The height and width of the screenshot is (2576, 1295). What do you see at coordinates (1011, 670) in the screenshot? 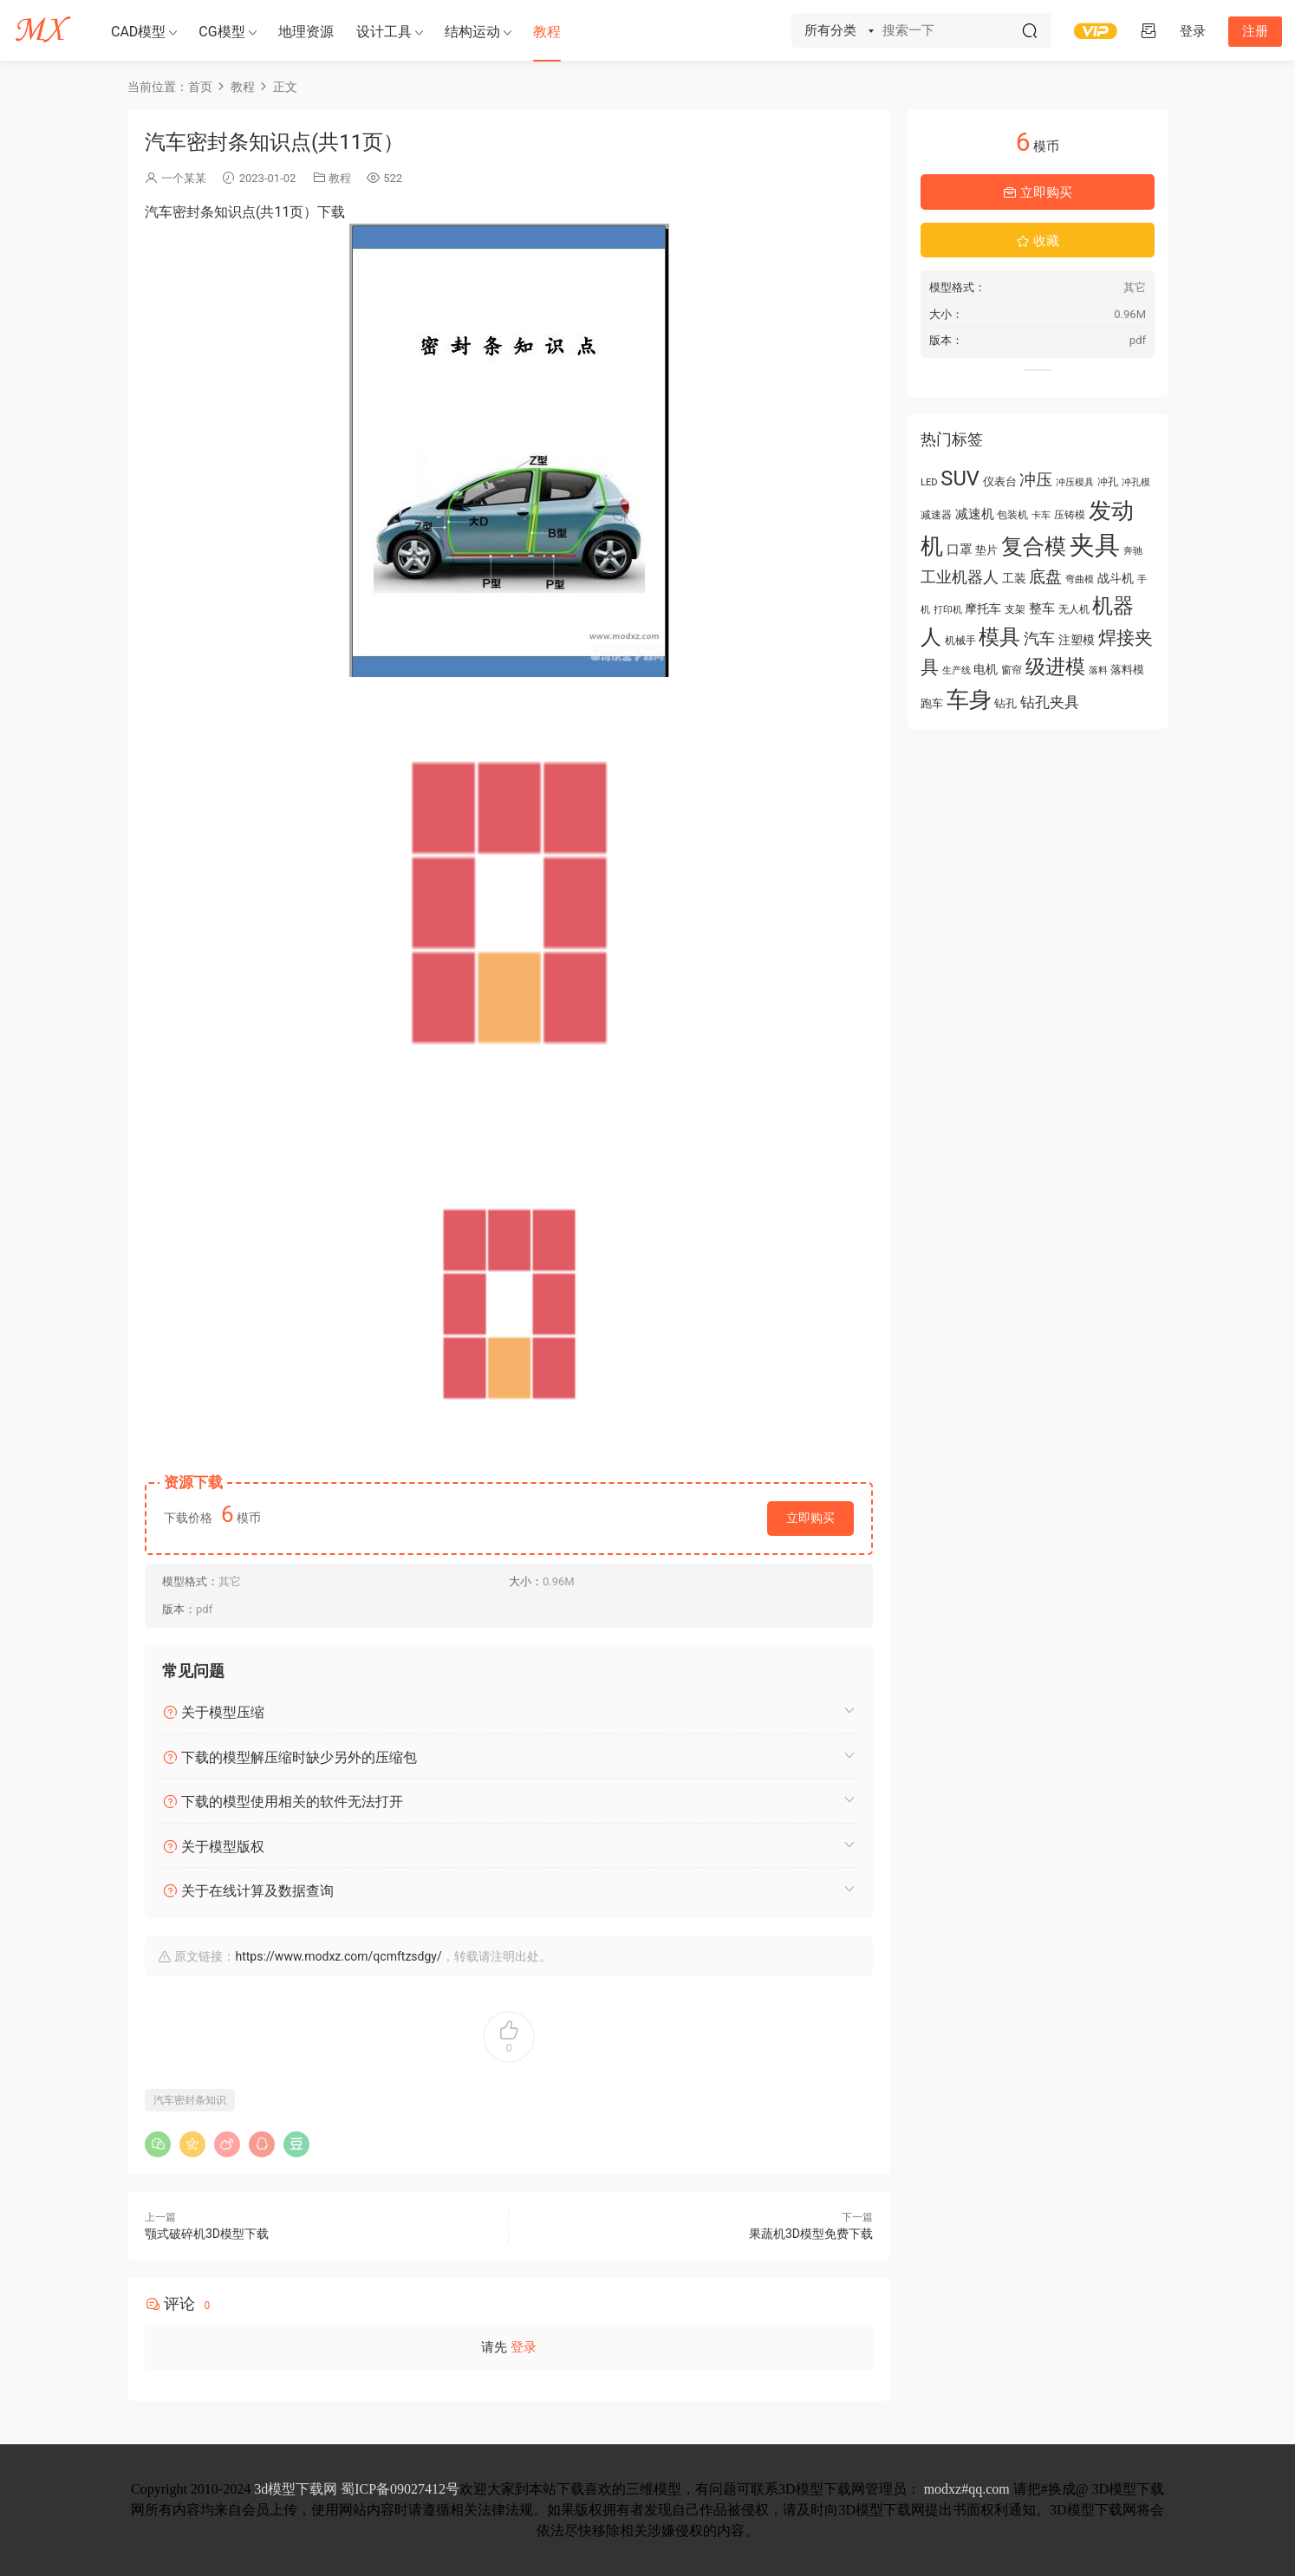
I see `窗帘 [窗帘 (55 项)]` at bounding box center [1011, 670].